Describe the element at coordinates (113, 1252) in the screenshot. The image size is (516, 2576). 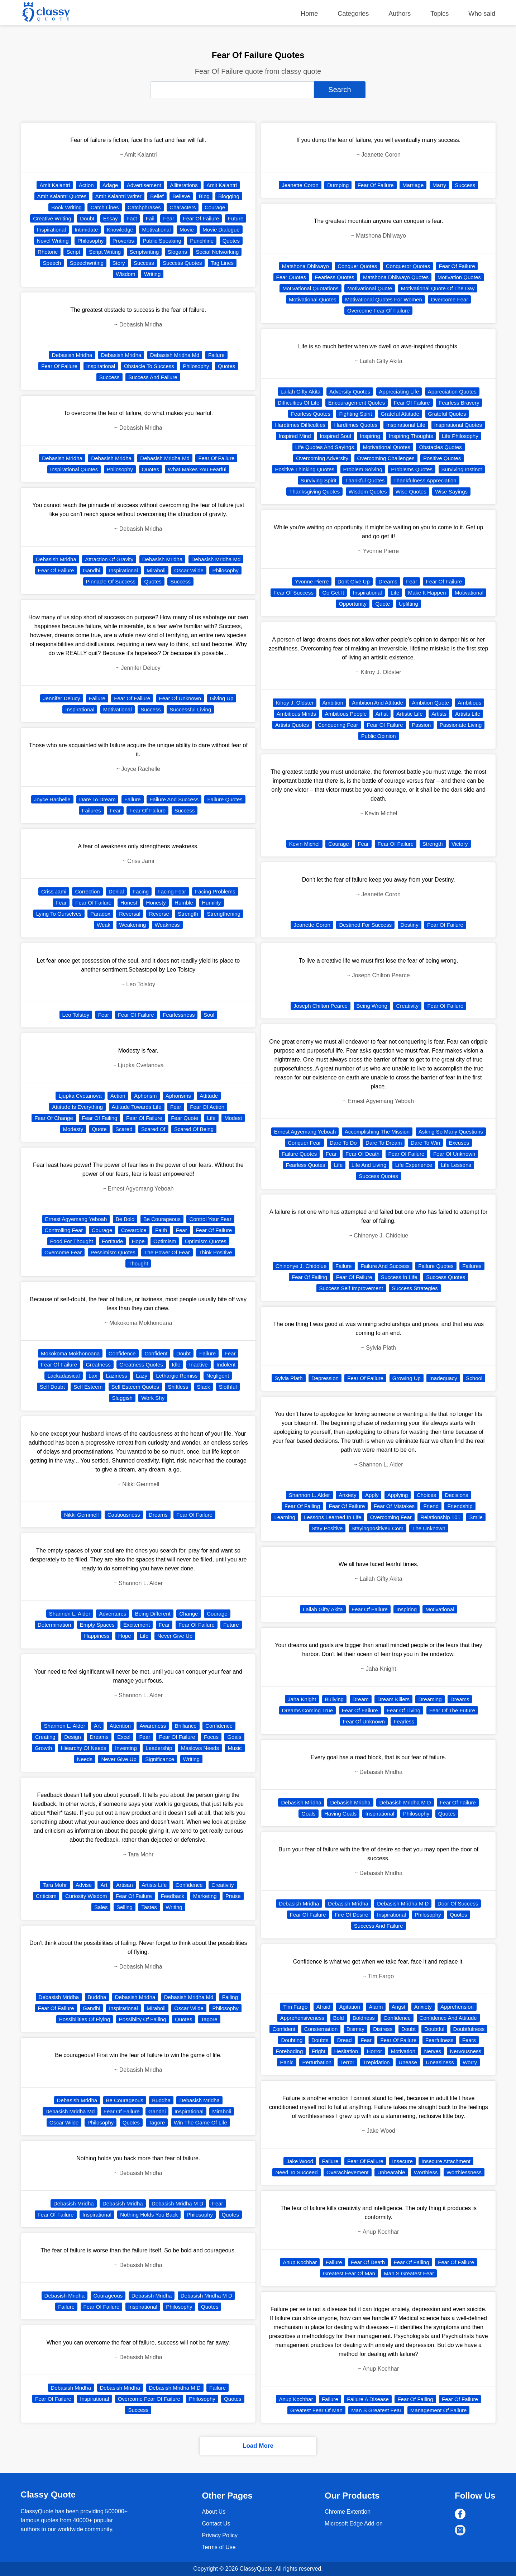
I see `Pessimism Quotes` at that location.